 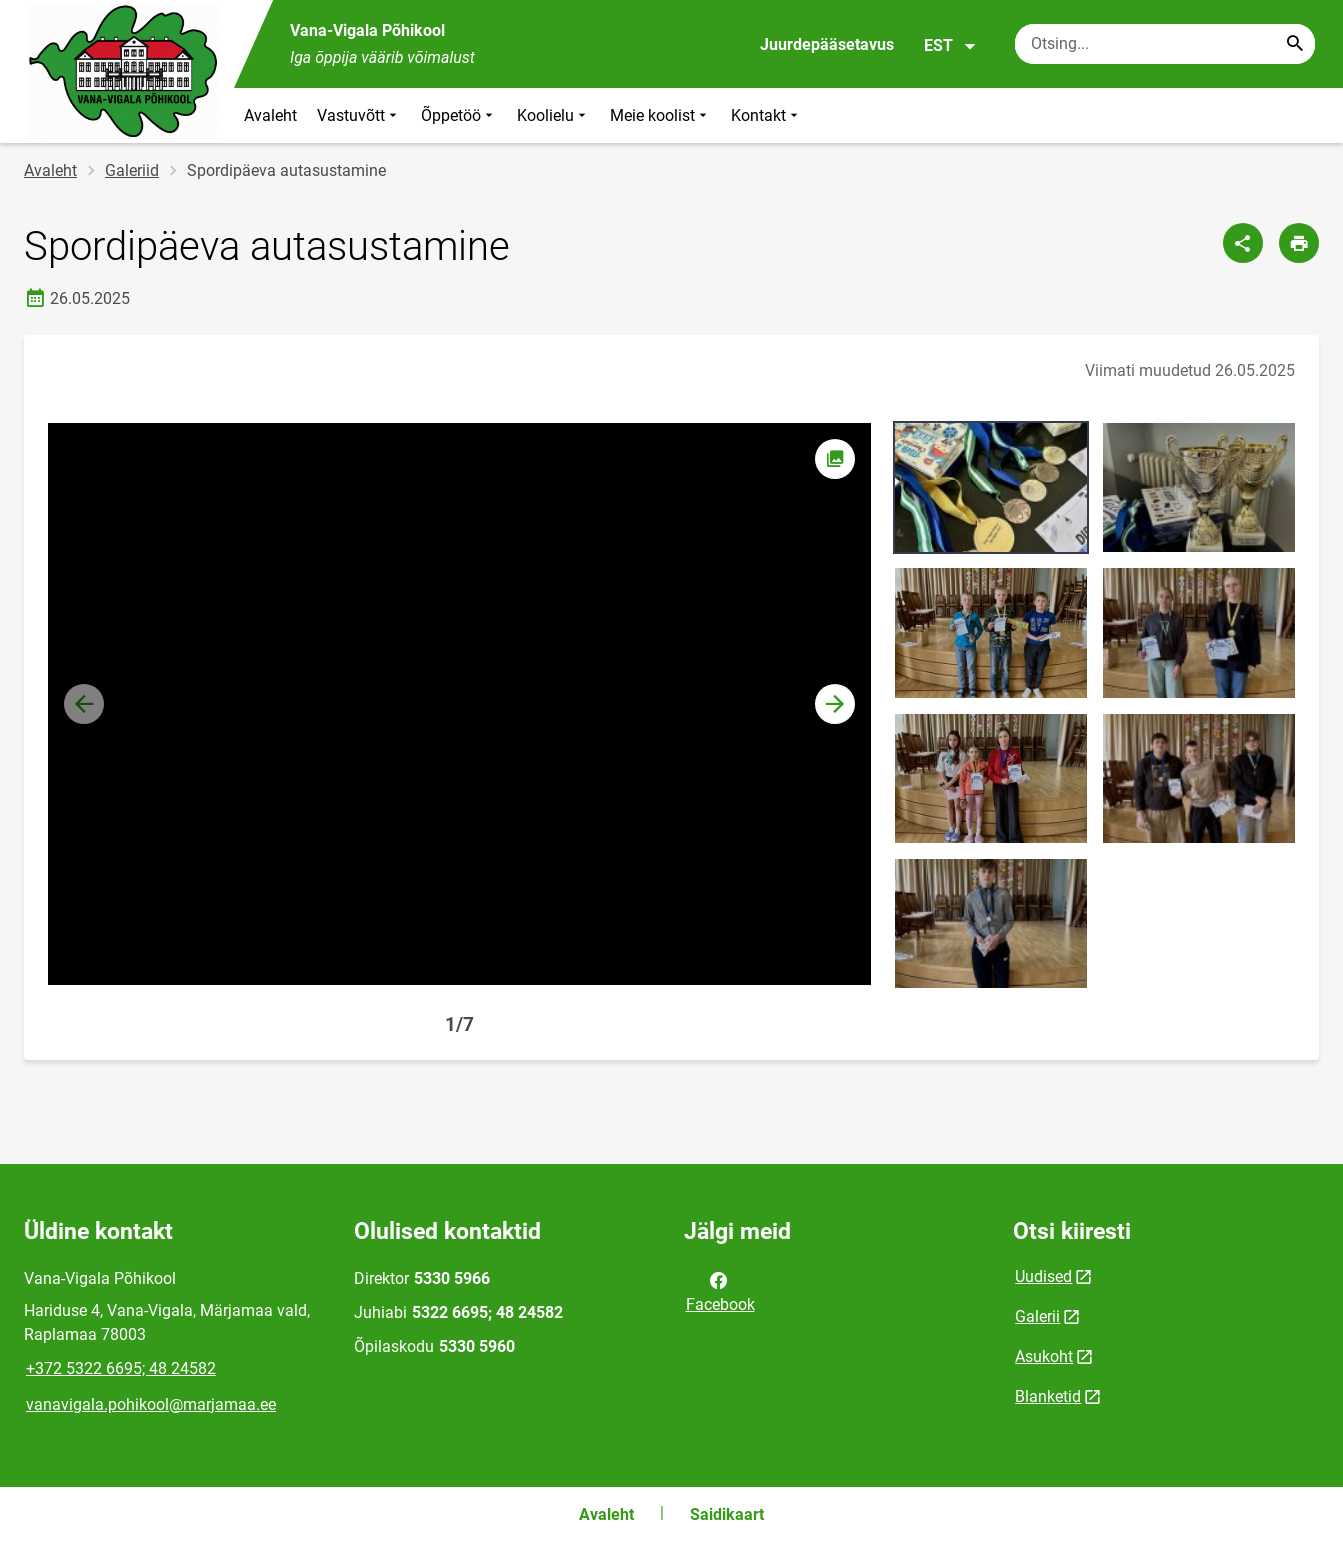 What do you see at coordinates (827, 44) in the screenshot?
I see `Juurdepääsetavus` at bounding box center [827, 44].